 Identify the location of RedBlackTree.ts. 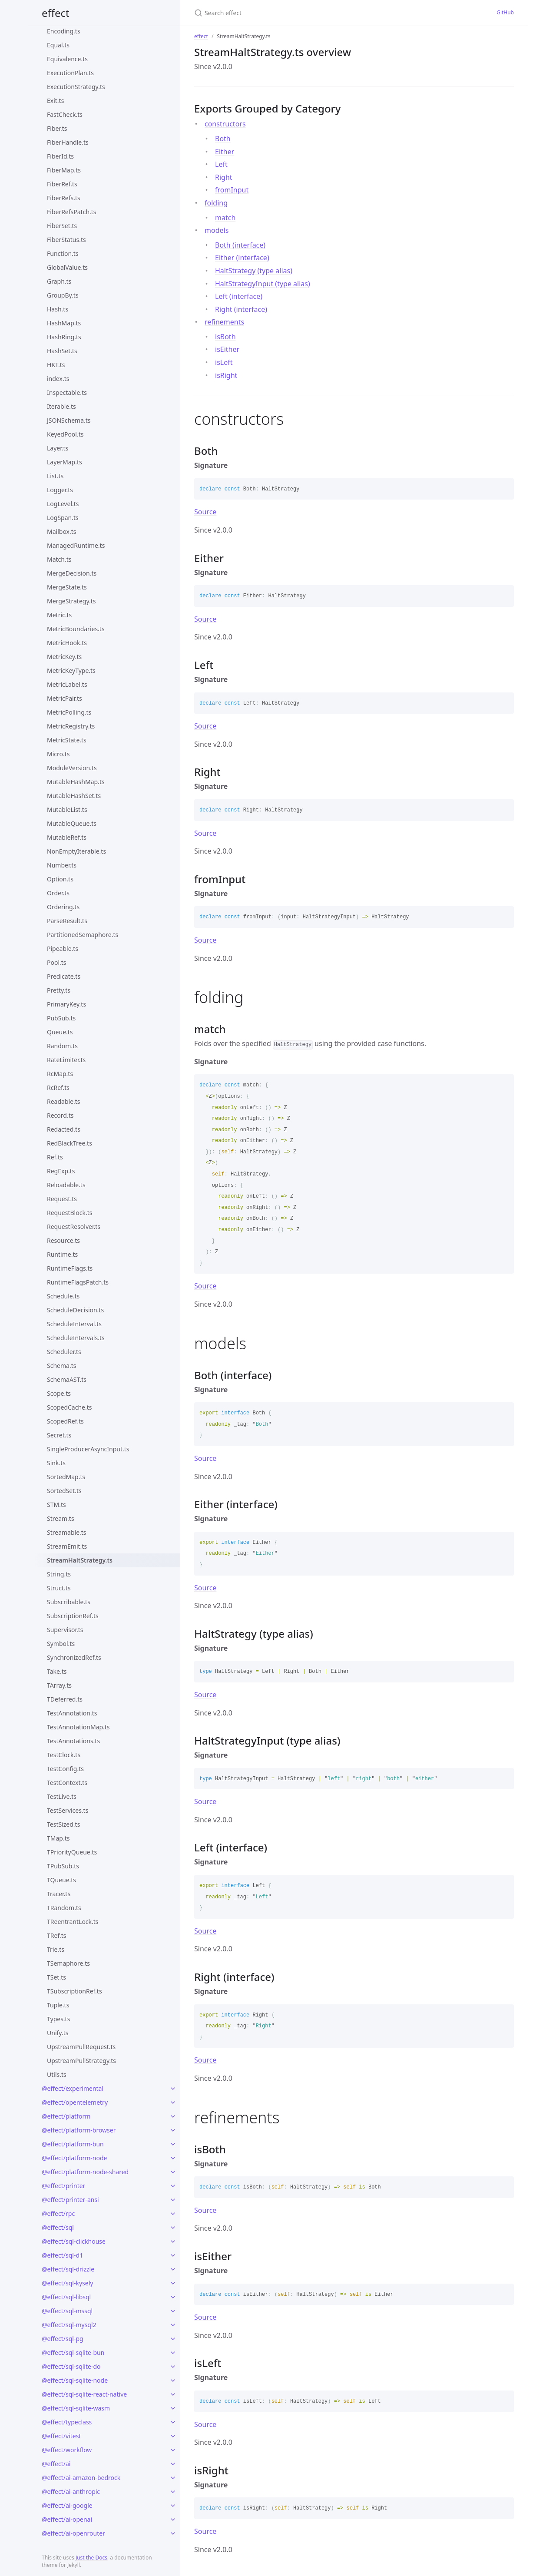
(69, 1143).